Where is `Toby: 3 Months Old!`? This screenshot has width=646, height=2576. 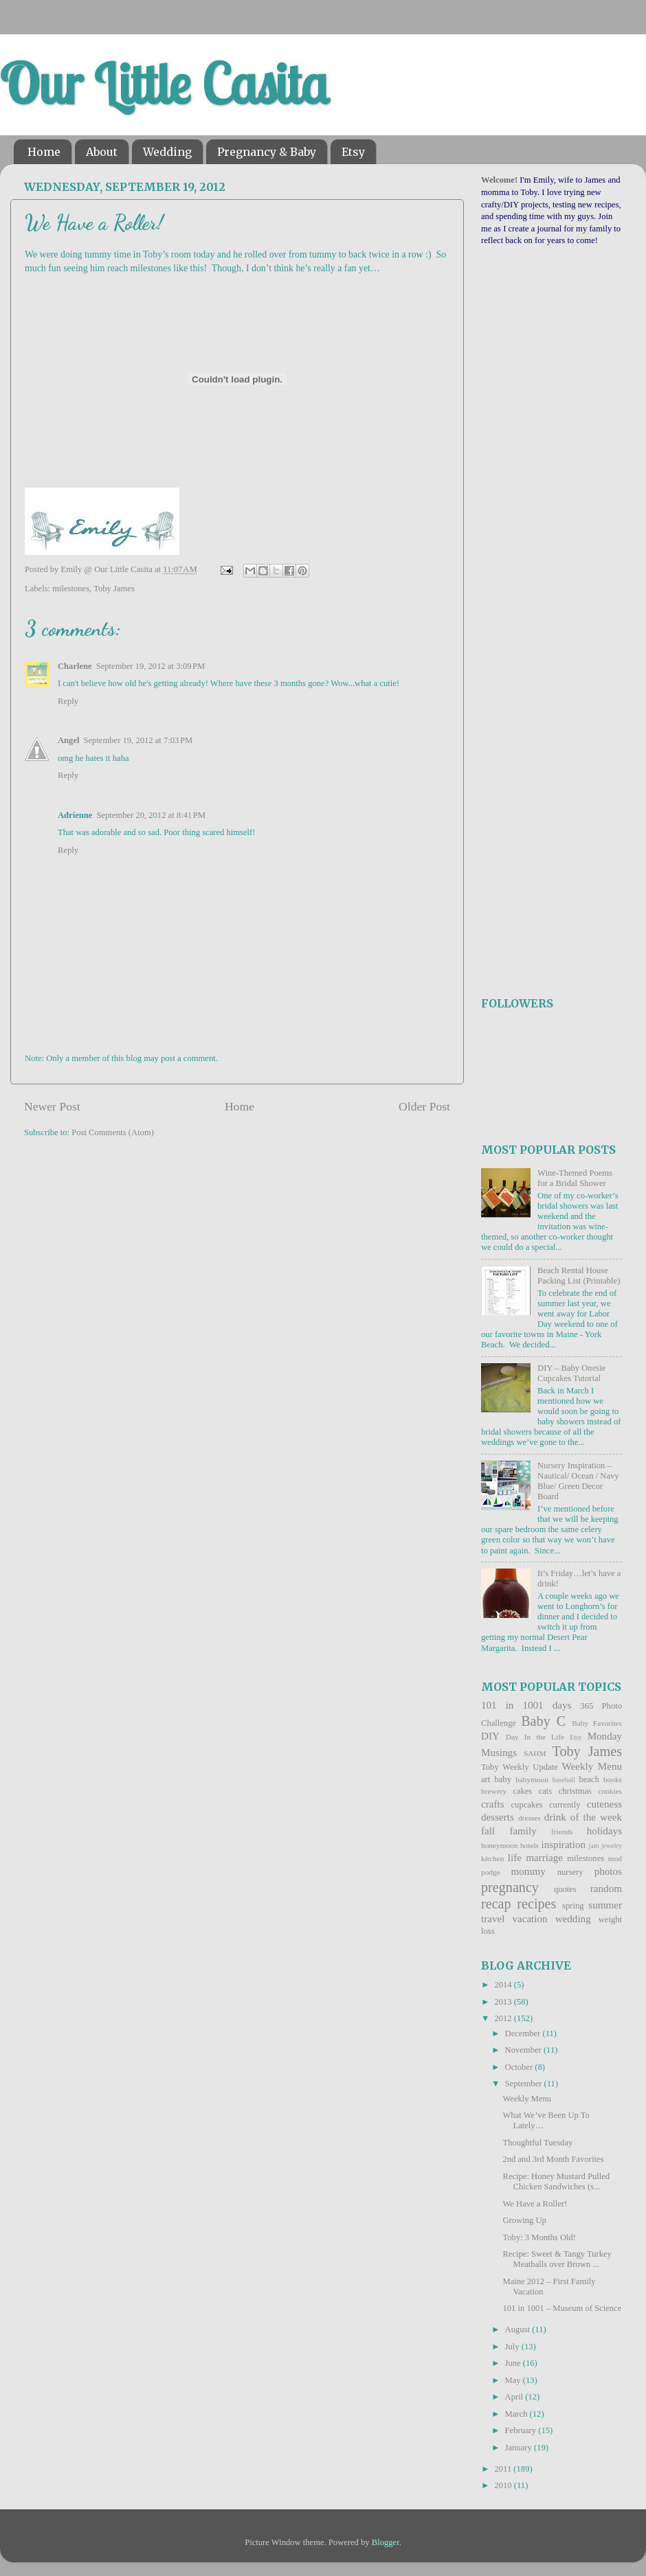 Toby: 3 Months Old! is located at coordinates (539, 2237).